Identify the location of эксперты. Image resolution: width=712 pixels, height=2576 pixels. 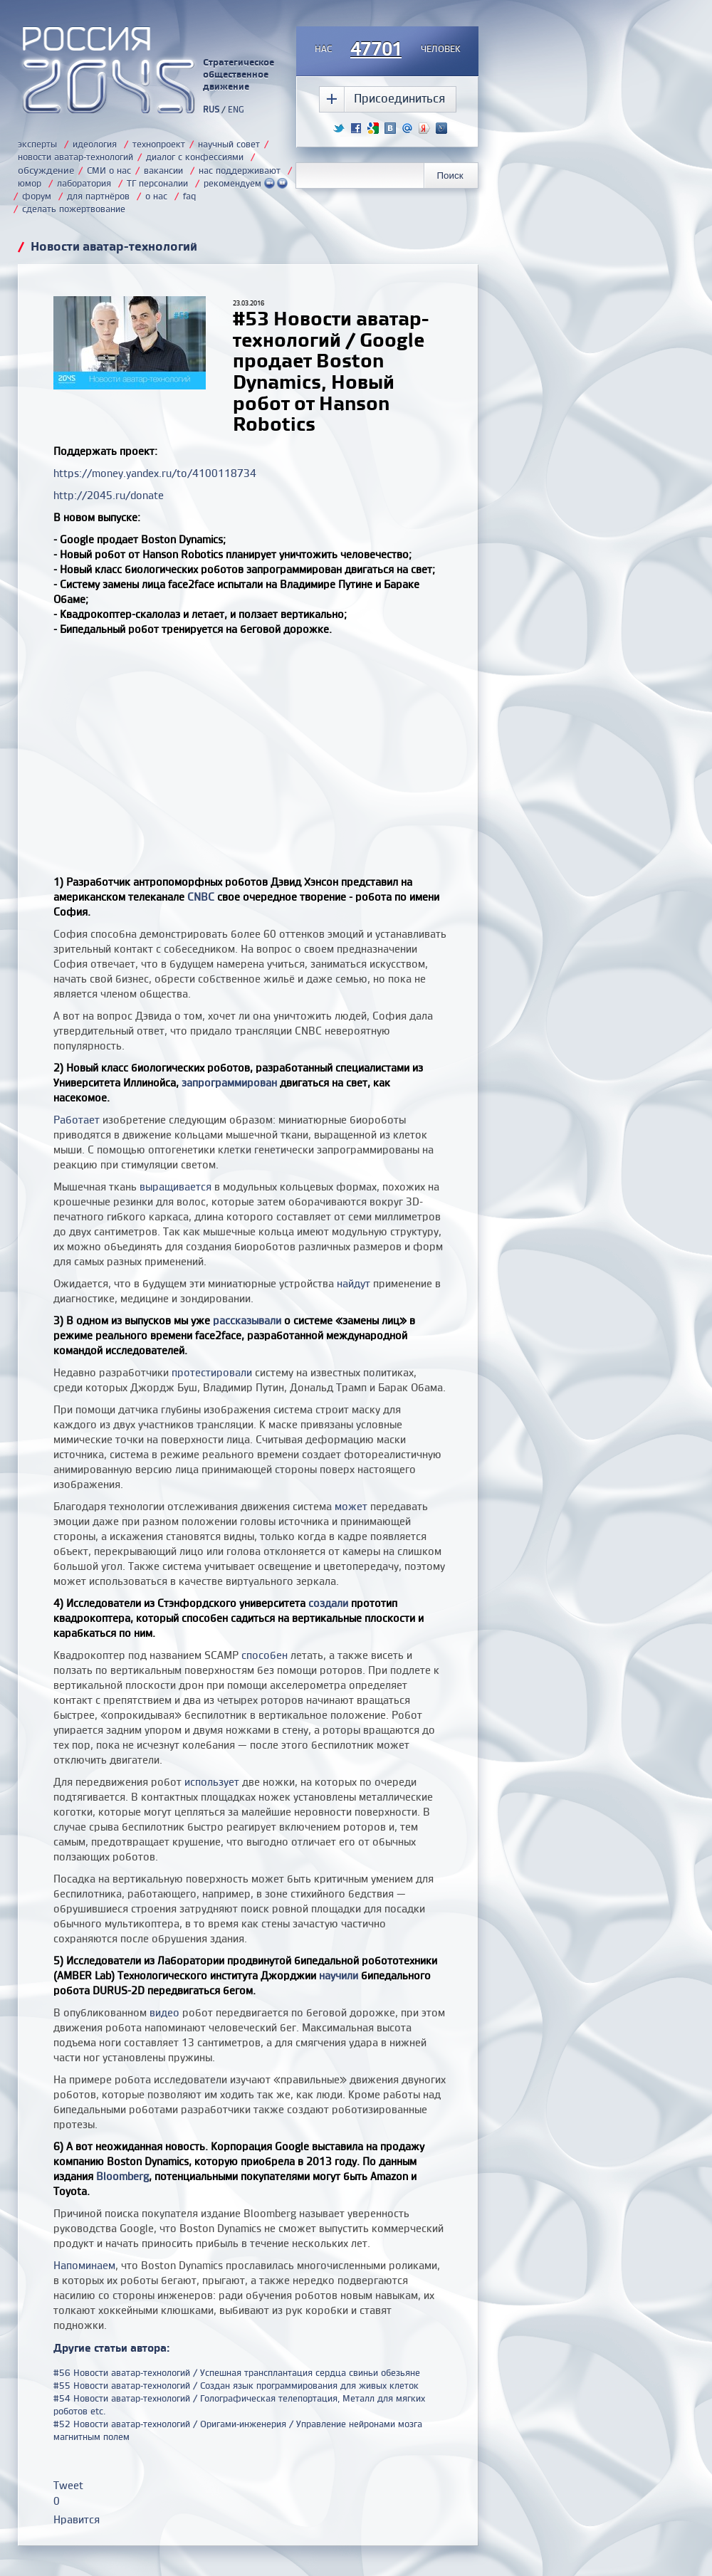
(37, 143).